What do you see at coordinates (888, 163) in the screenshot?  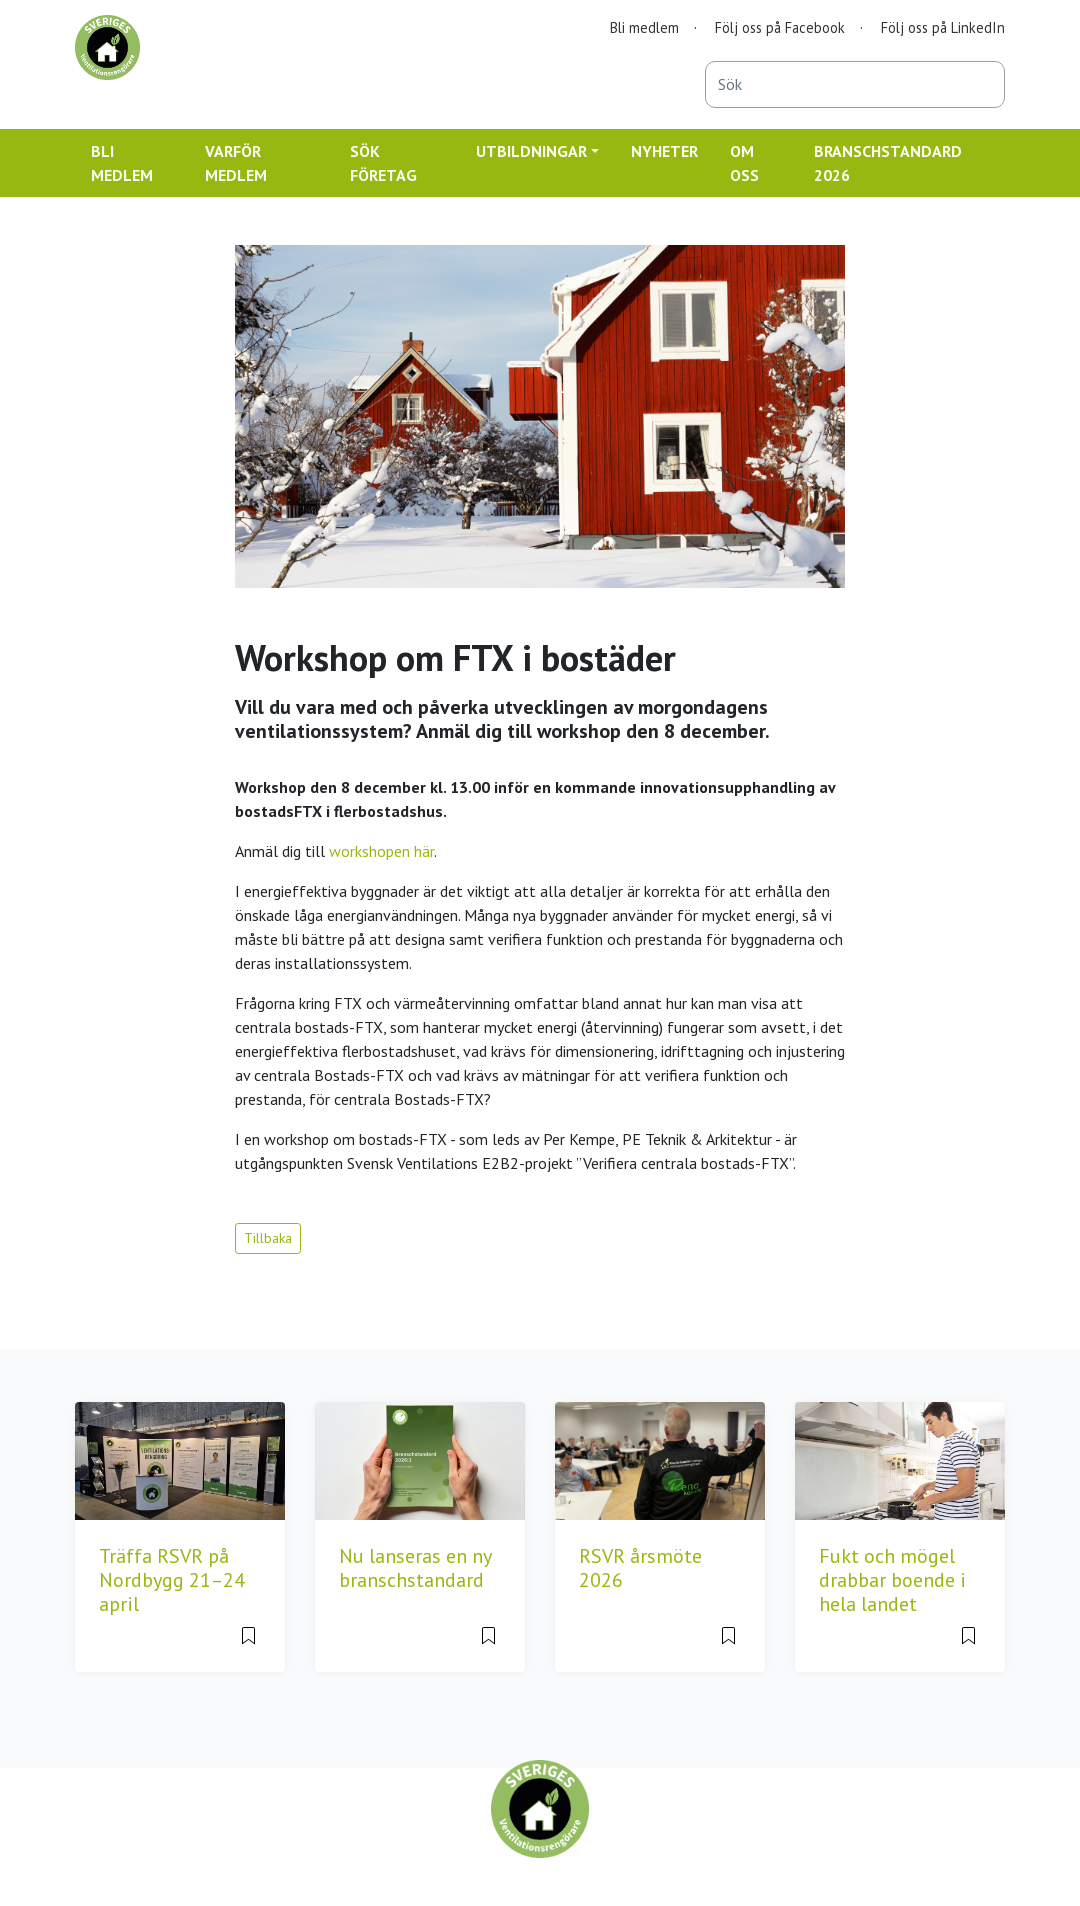 I see `BRANSCHSTANDARD 2026` at bounding box center [888, 163].